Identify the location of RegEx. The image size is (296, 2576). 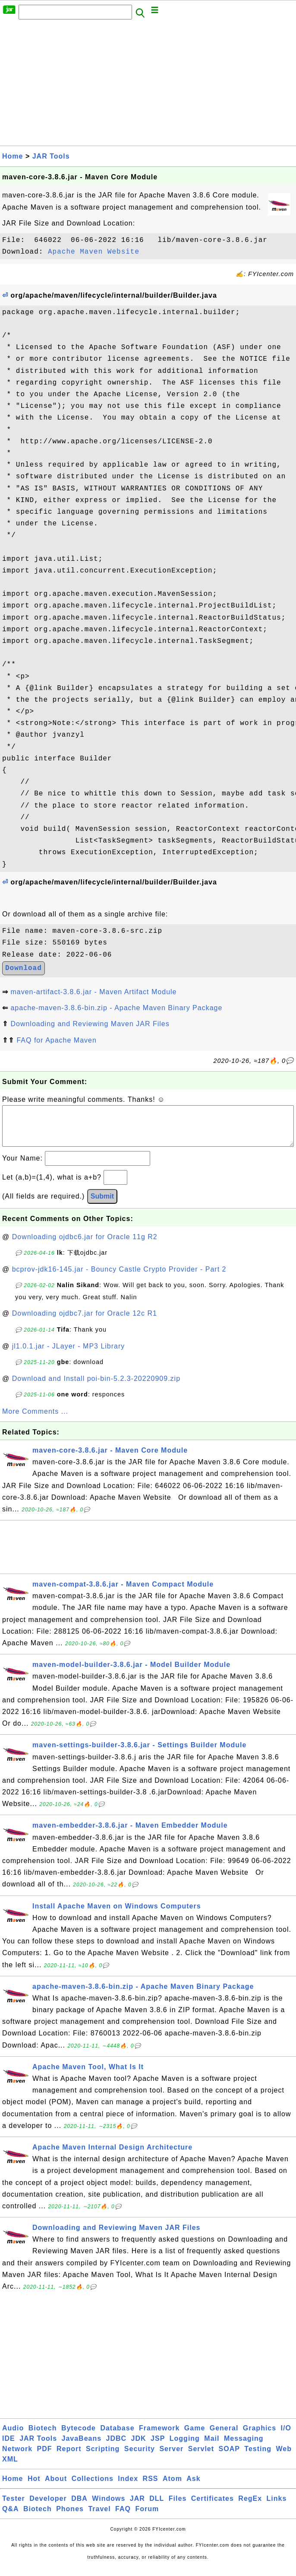
(250, 2507).